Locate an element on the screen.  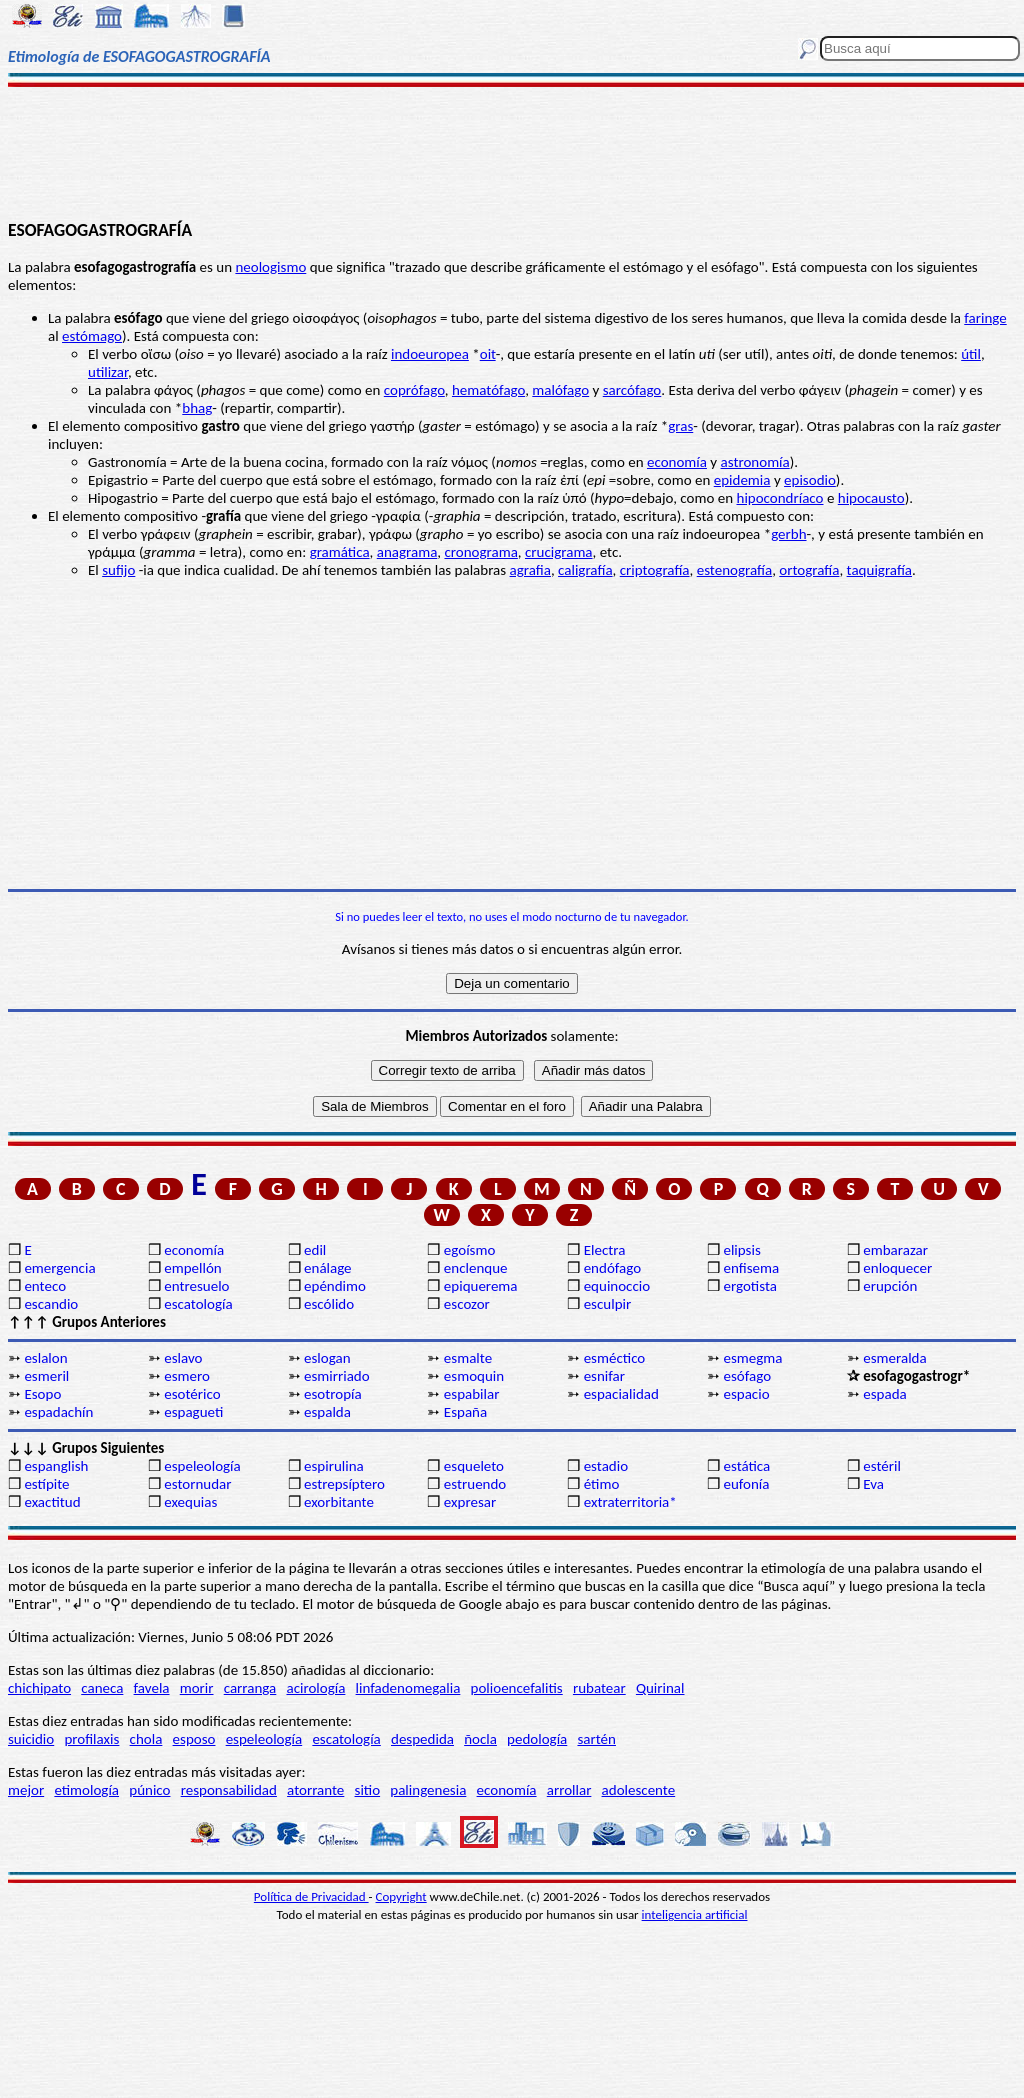
palingenesia is located at coordinates (428, 1790).